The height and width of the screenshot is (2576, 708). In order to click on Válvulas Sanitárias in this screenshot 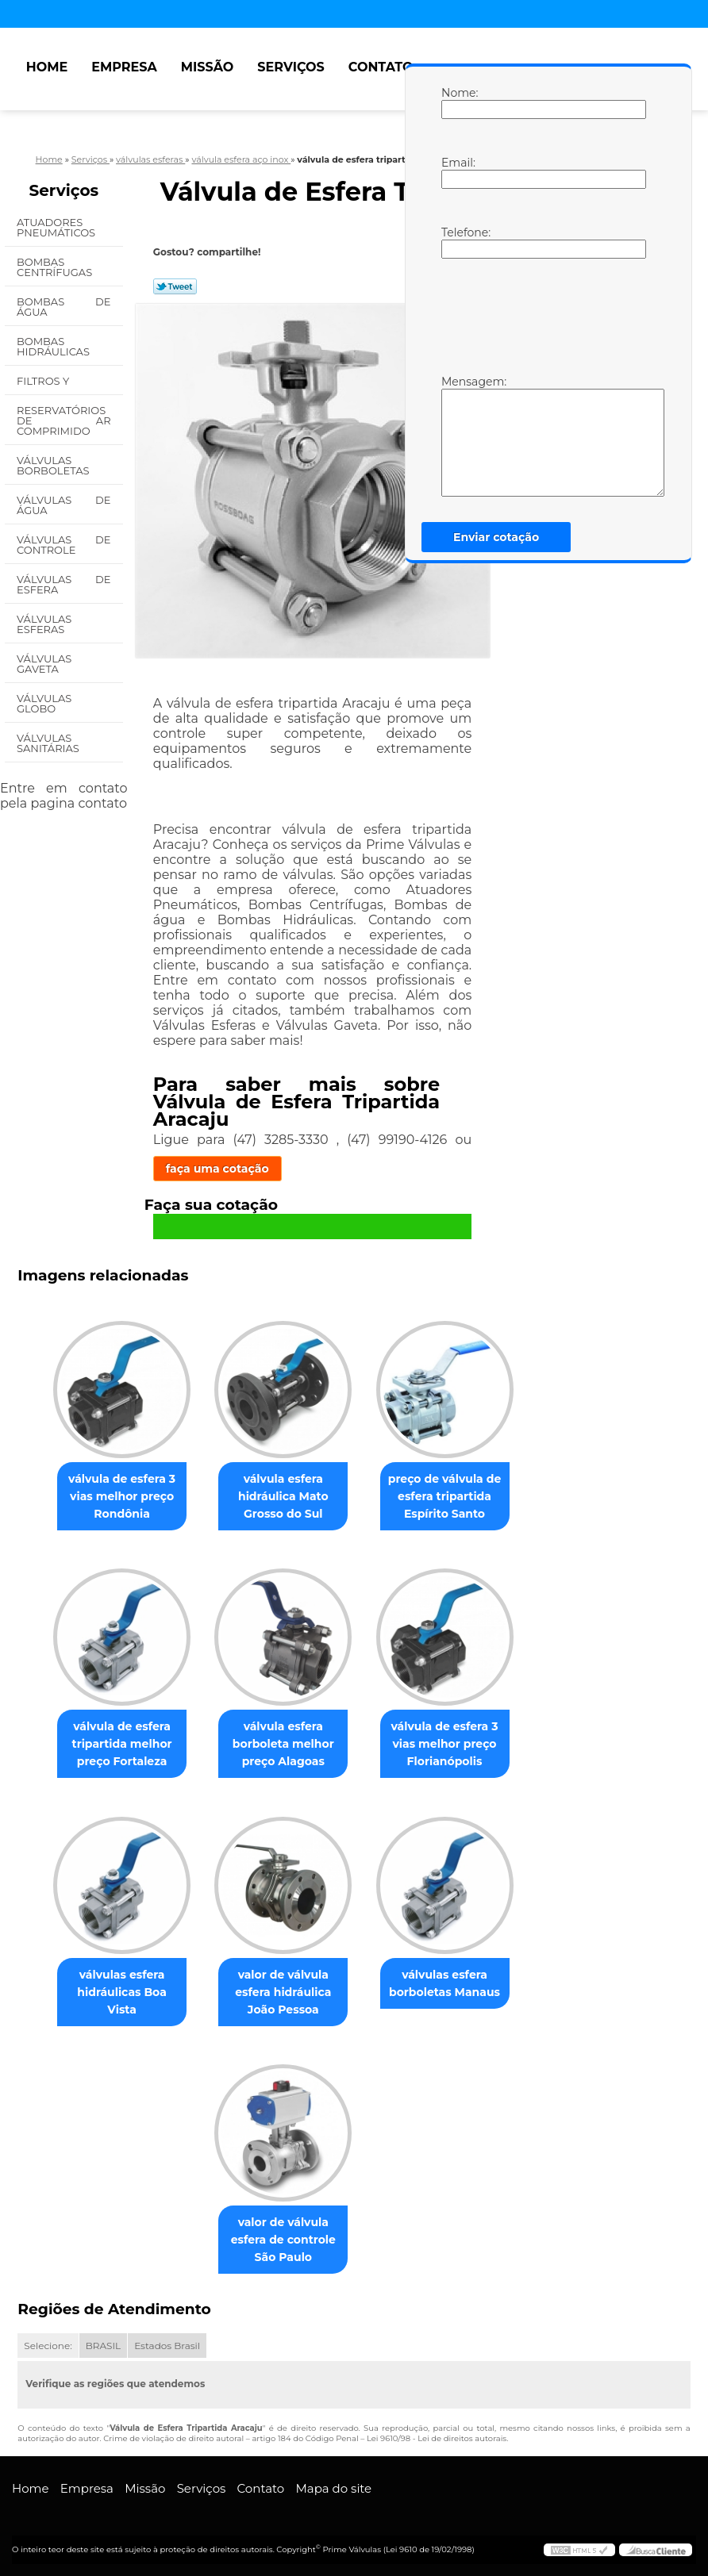, I will do `click(49, 742)`.